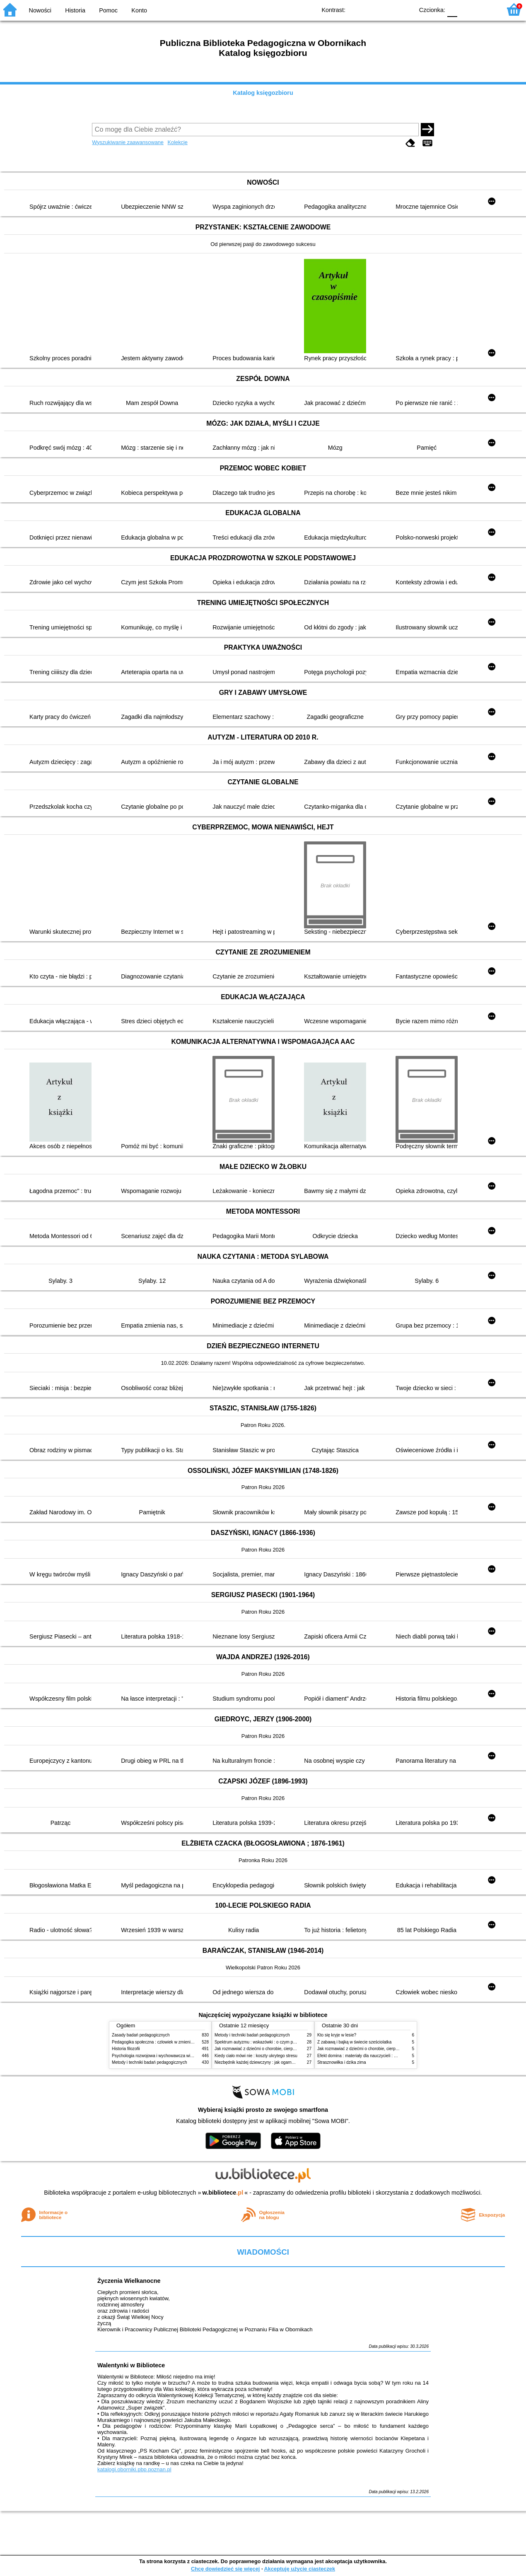 The height and width of the screenshot is (2576, 526). Describe the element at coordinates (452, 9) in the screenshot. I see `F0` at that location.